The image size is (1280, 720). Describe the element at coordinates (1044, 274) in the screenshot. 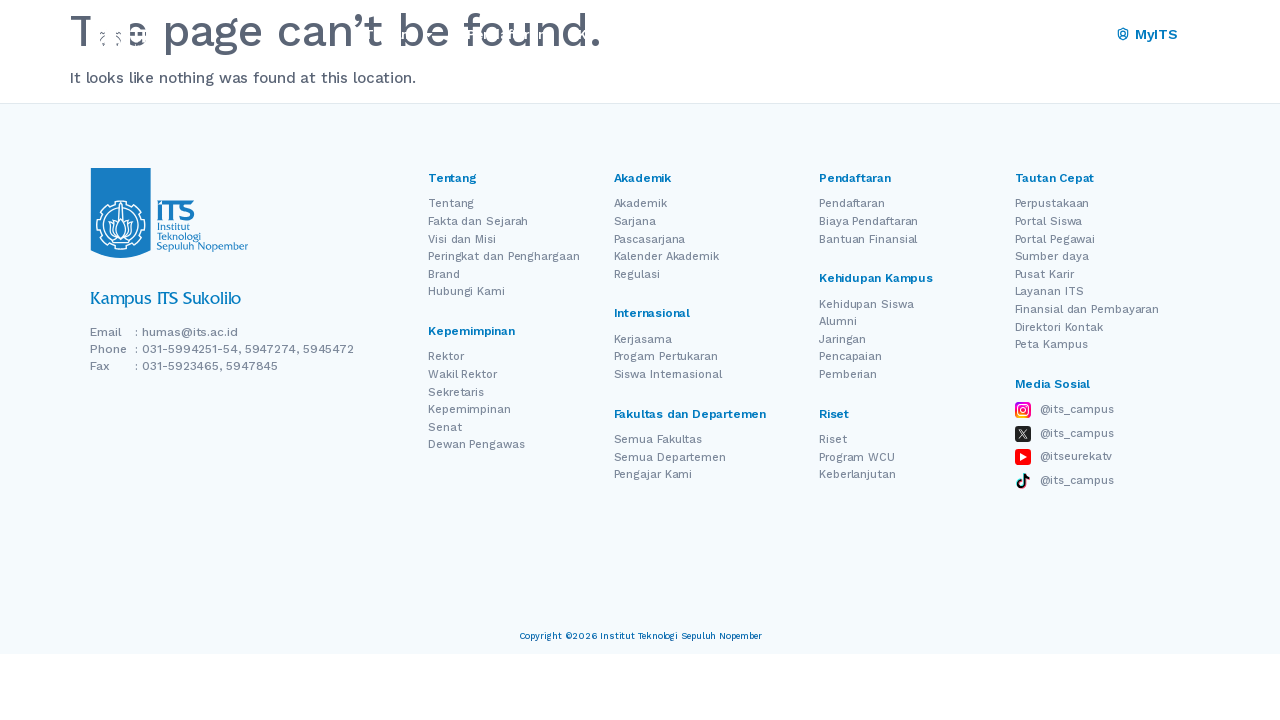

I see `Pusat Karir` at that location.